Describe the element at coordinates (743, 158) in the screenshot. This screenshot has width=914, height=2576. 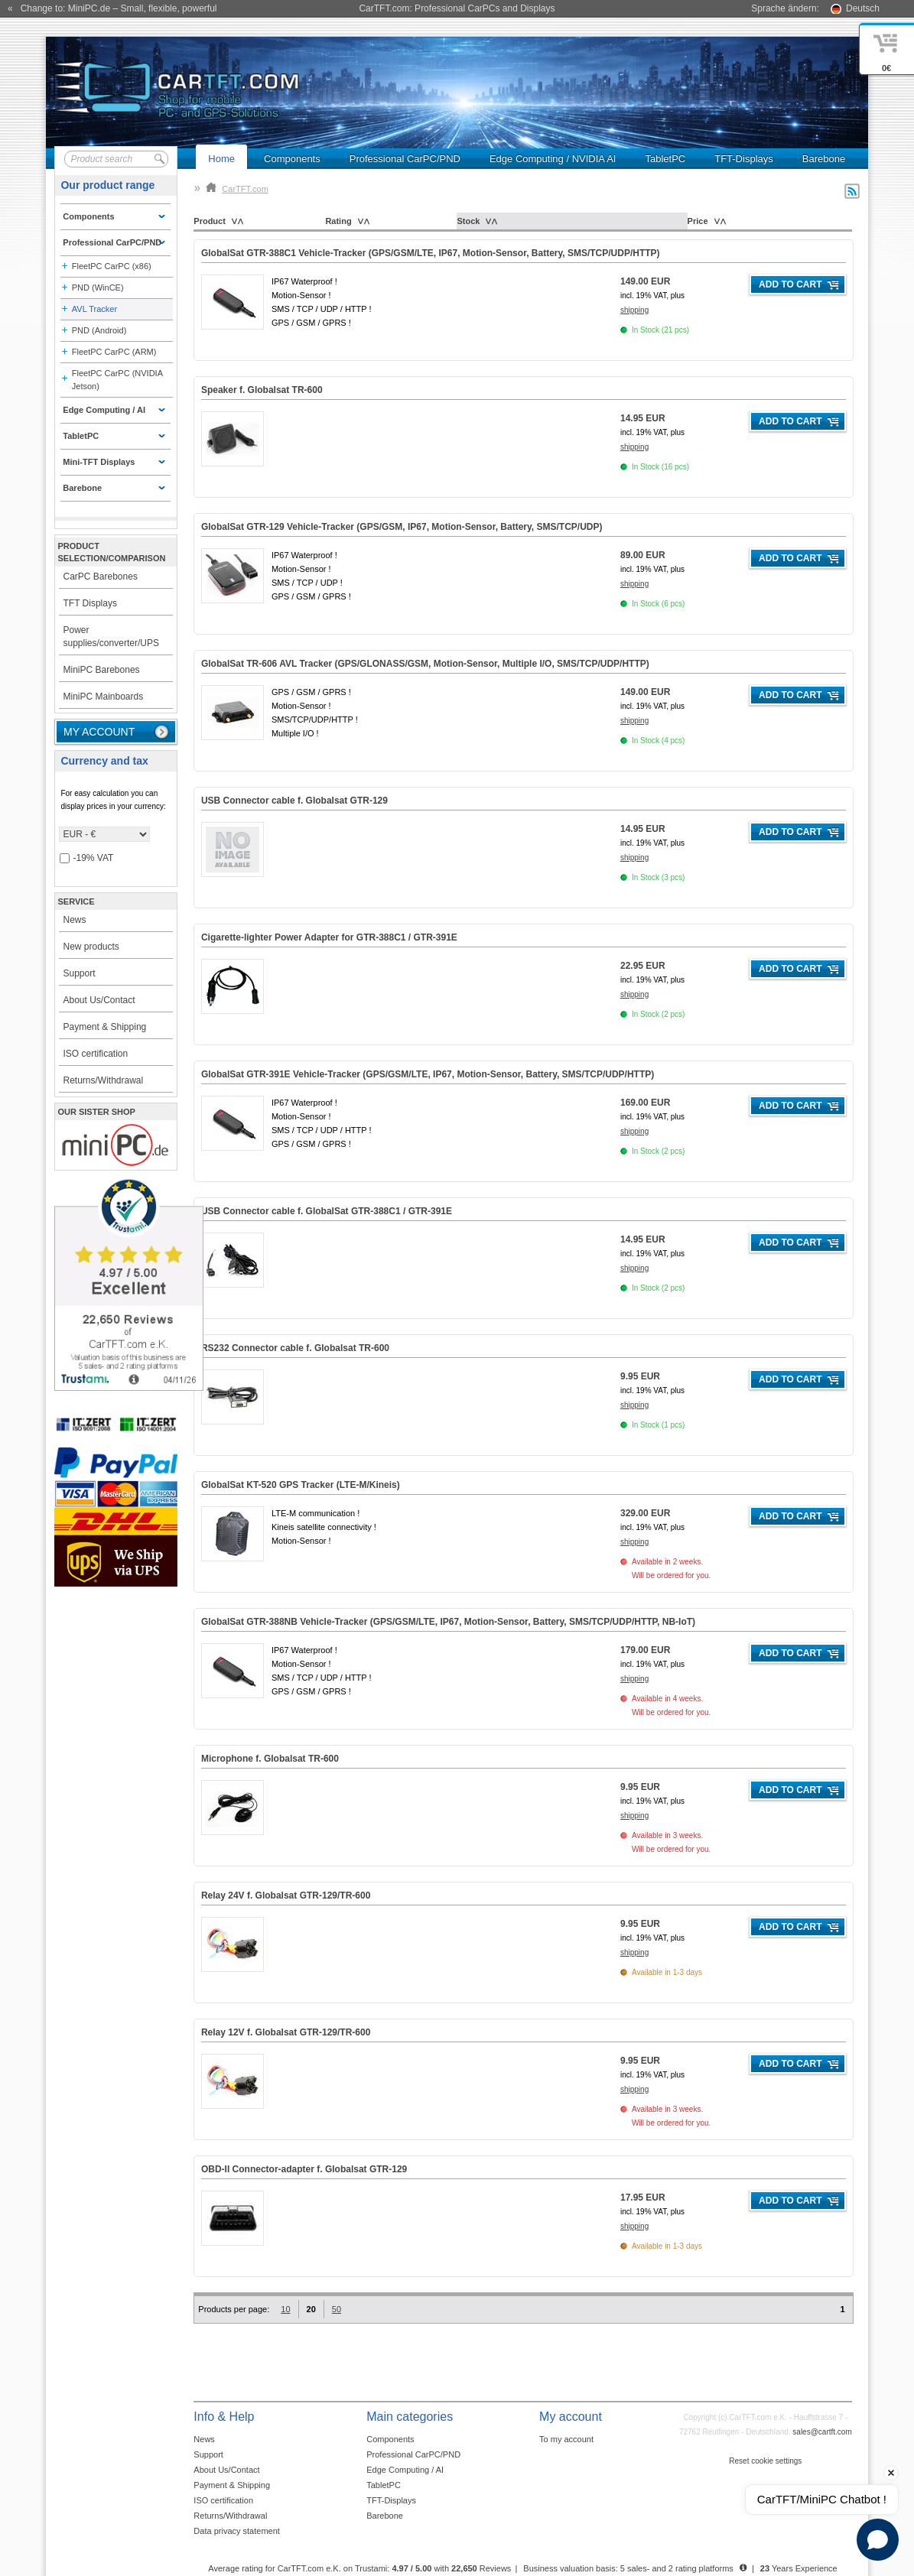
I see `TFT-Displays` at that location.